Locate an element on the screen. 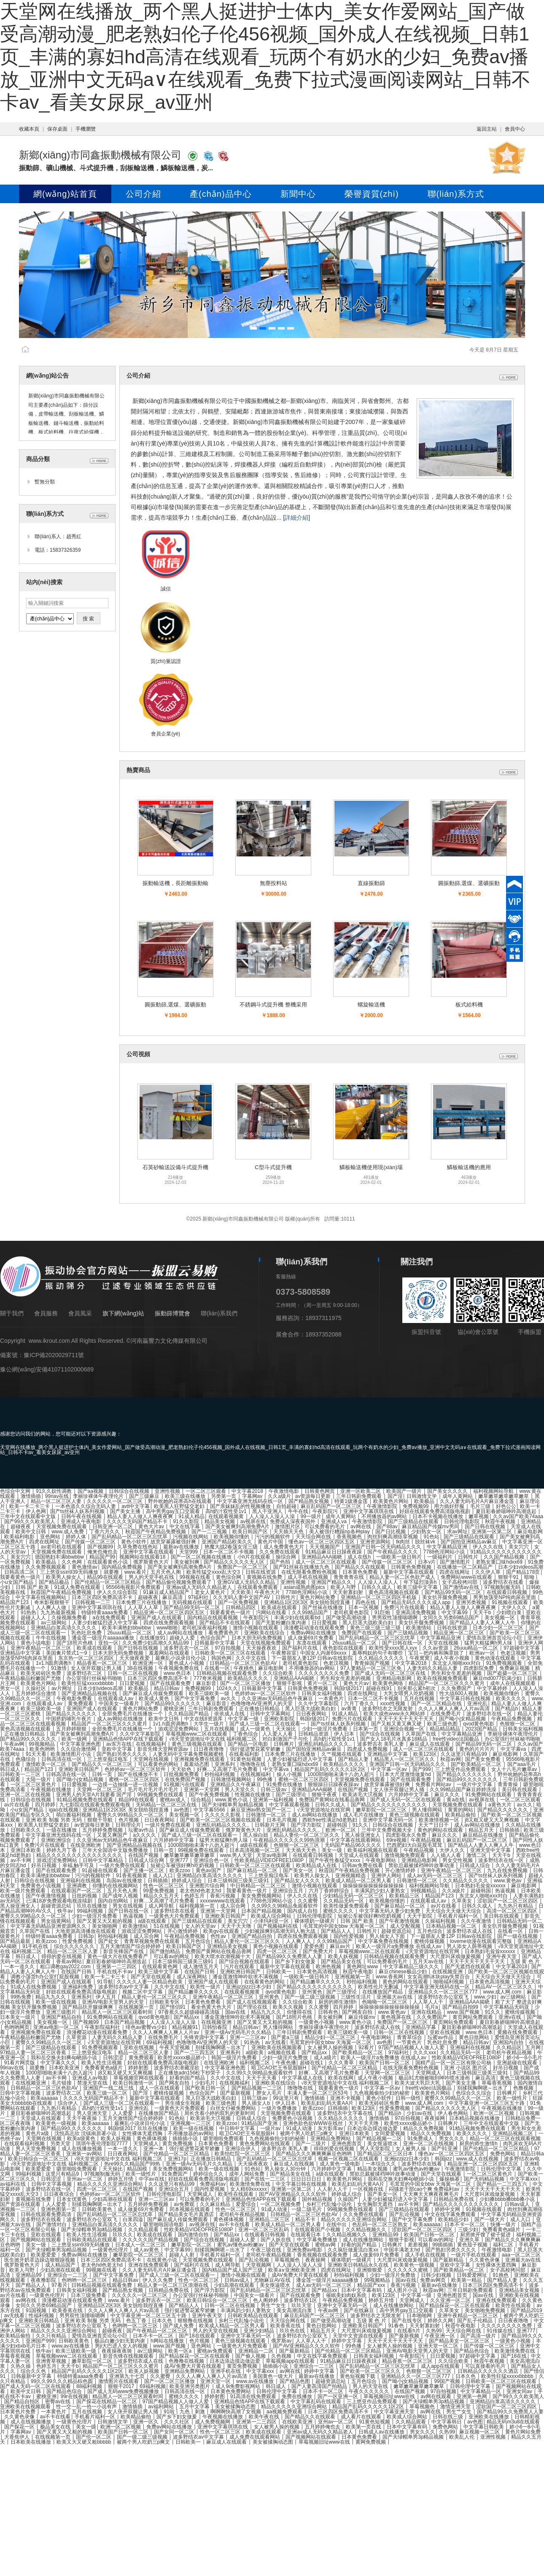 The height and width of the screenshot is (2576, 544). 男人插女人下面 is located at coordinates (387, 1936).